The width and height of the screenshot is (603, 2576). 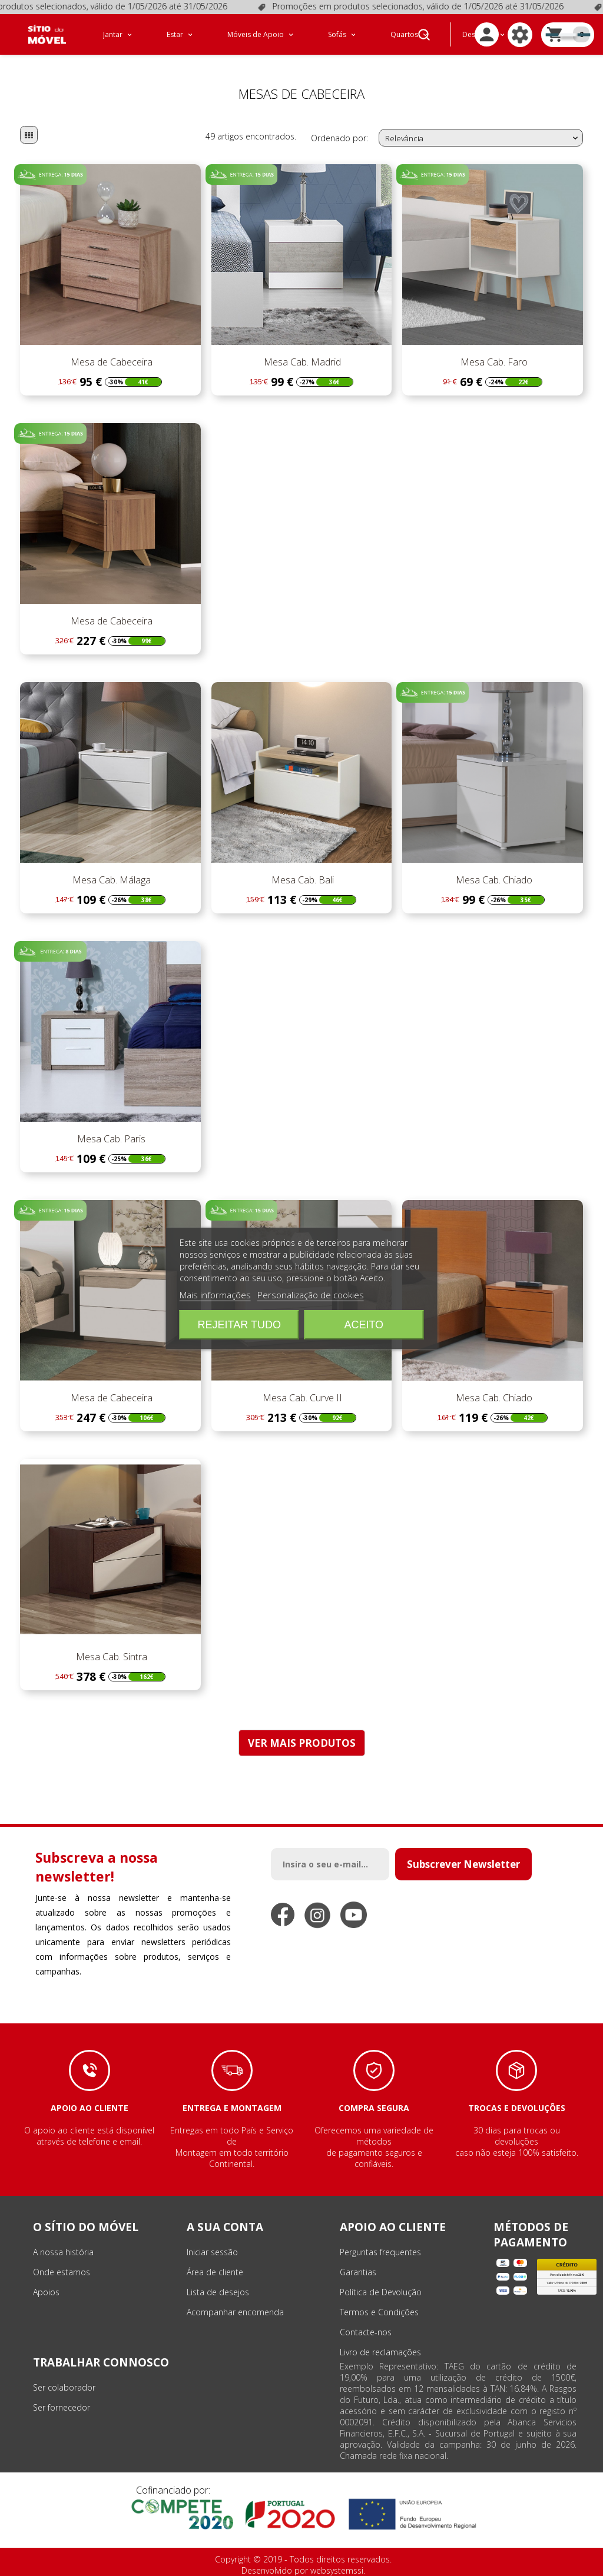 I want to click on Lista de desejos, so click(x=218, y=2292).